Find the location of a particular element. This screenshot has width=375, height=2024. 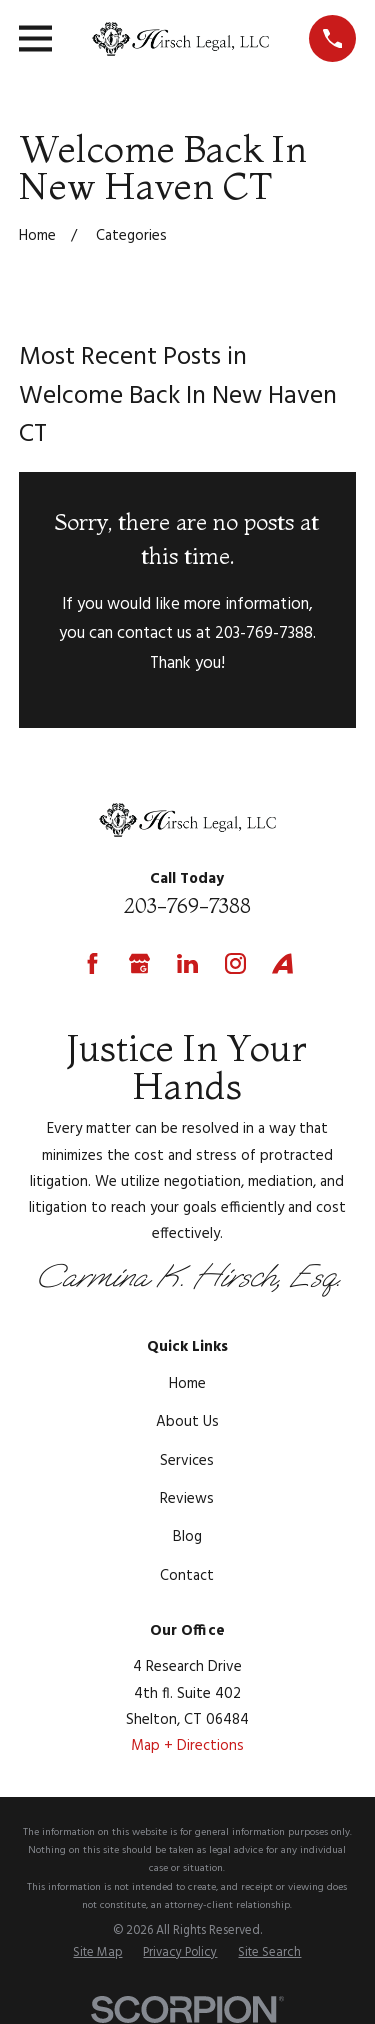

[Google Business Profile] is located at coordinates (139, 963).